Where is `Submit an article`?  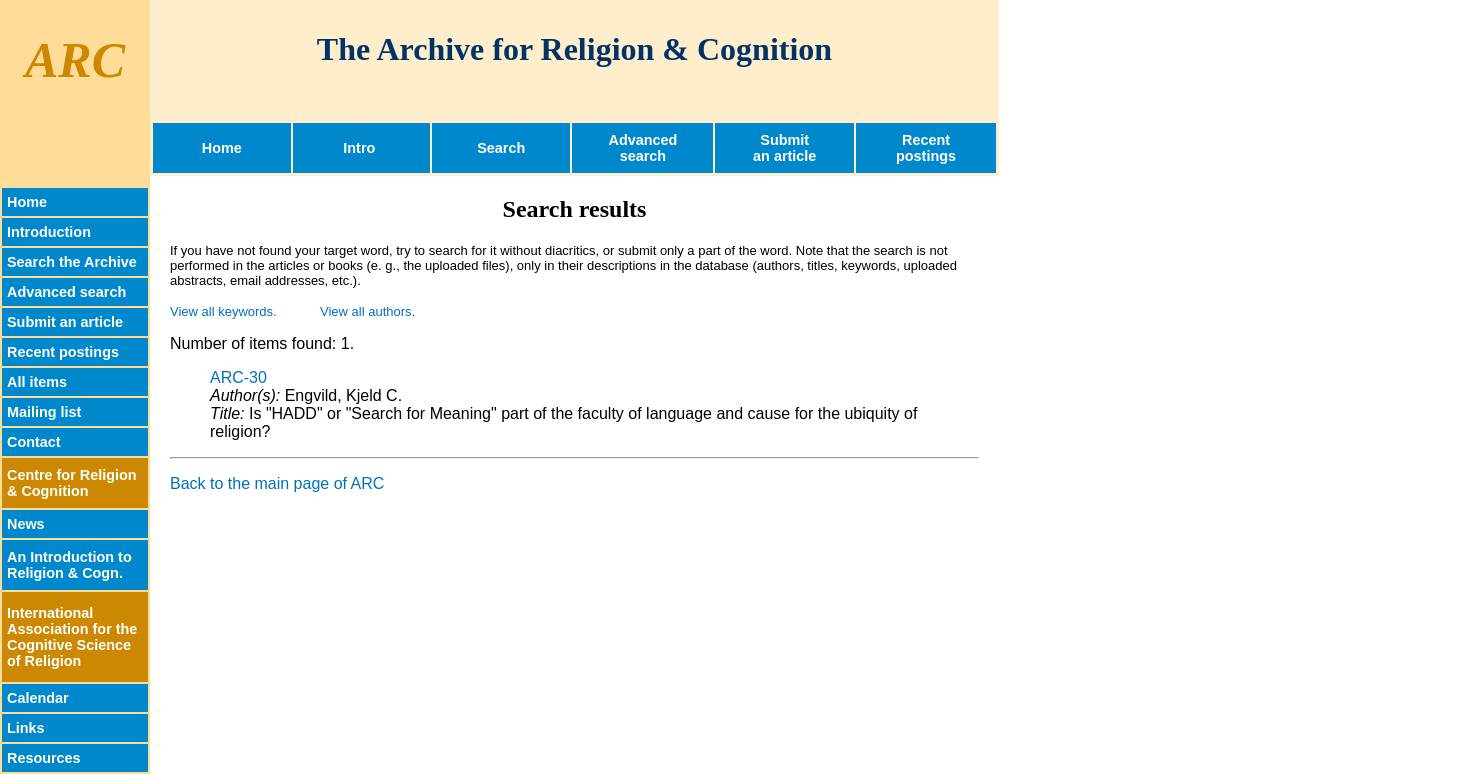 Submit an article is located at coordinates (65, 322).